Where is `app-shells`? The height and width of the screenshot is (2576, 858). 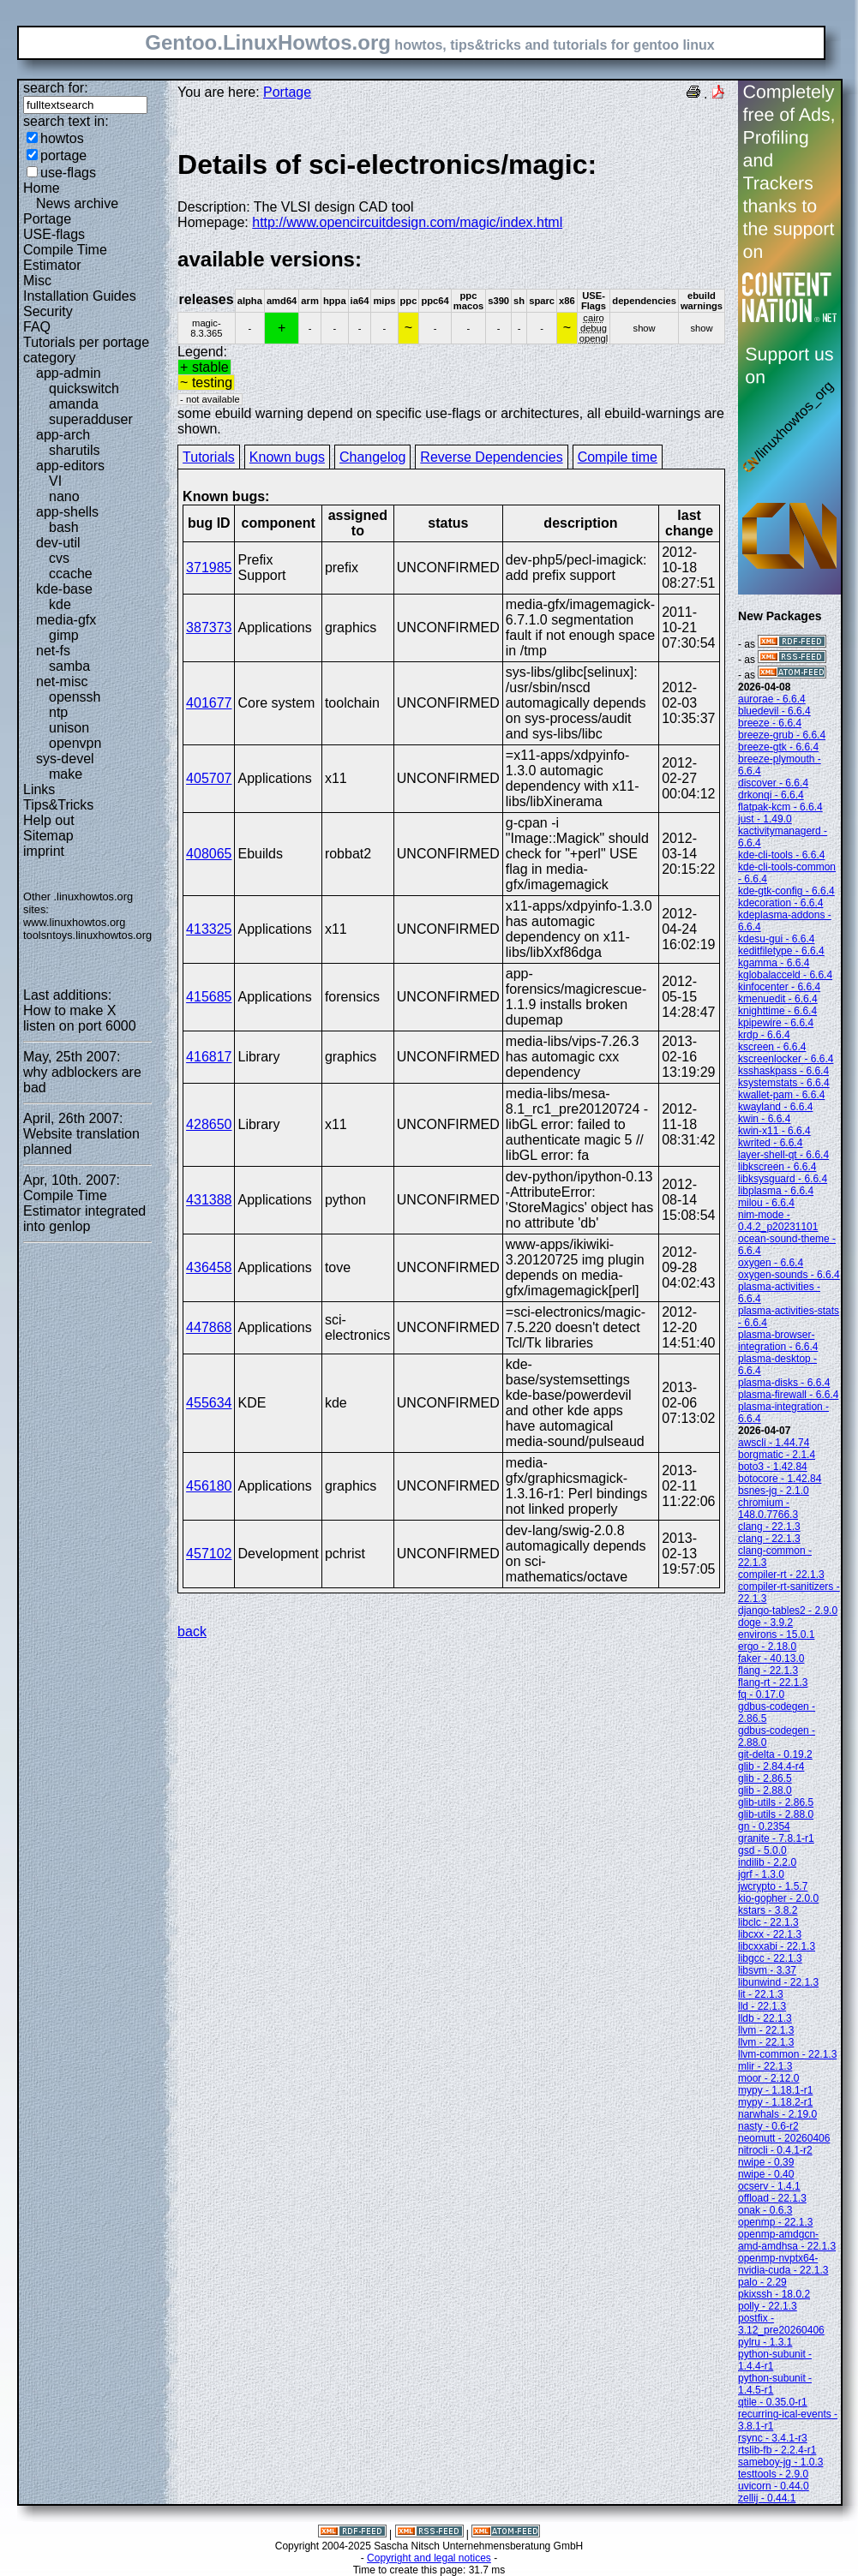
app-shells is located at coordinates (67, 512).